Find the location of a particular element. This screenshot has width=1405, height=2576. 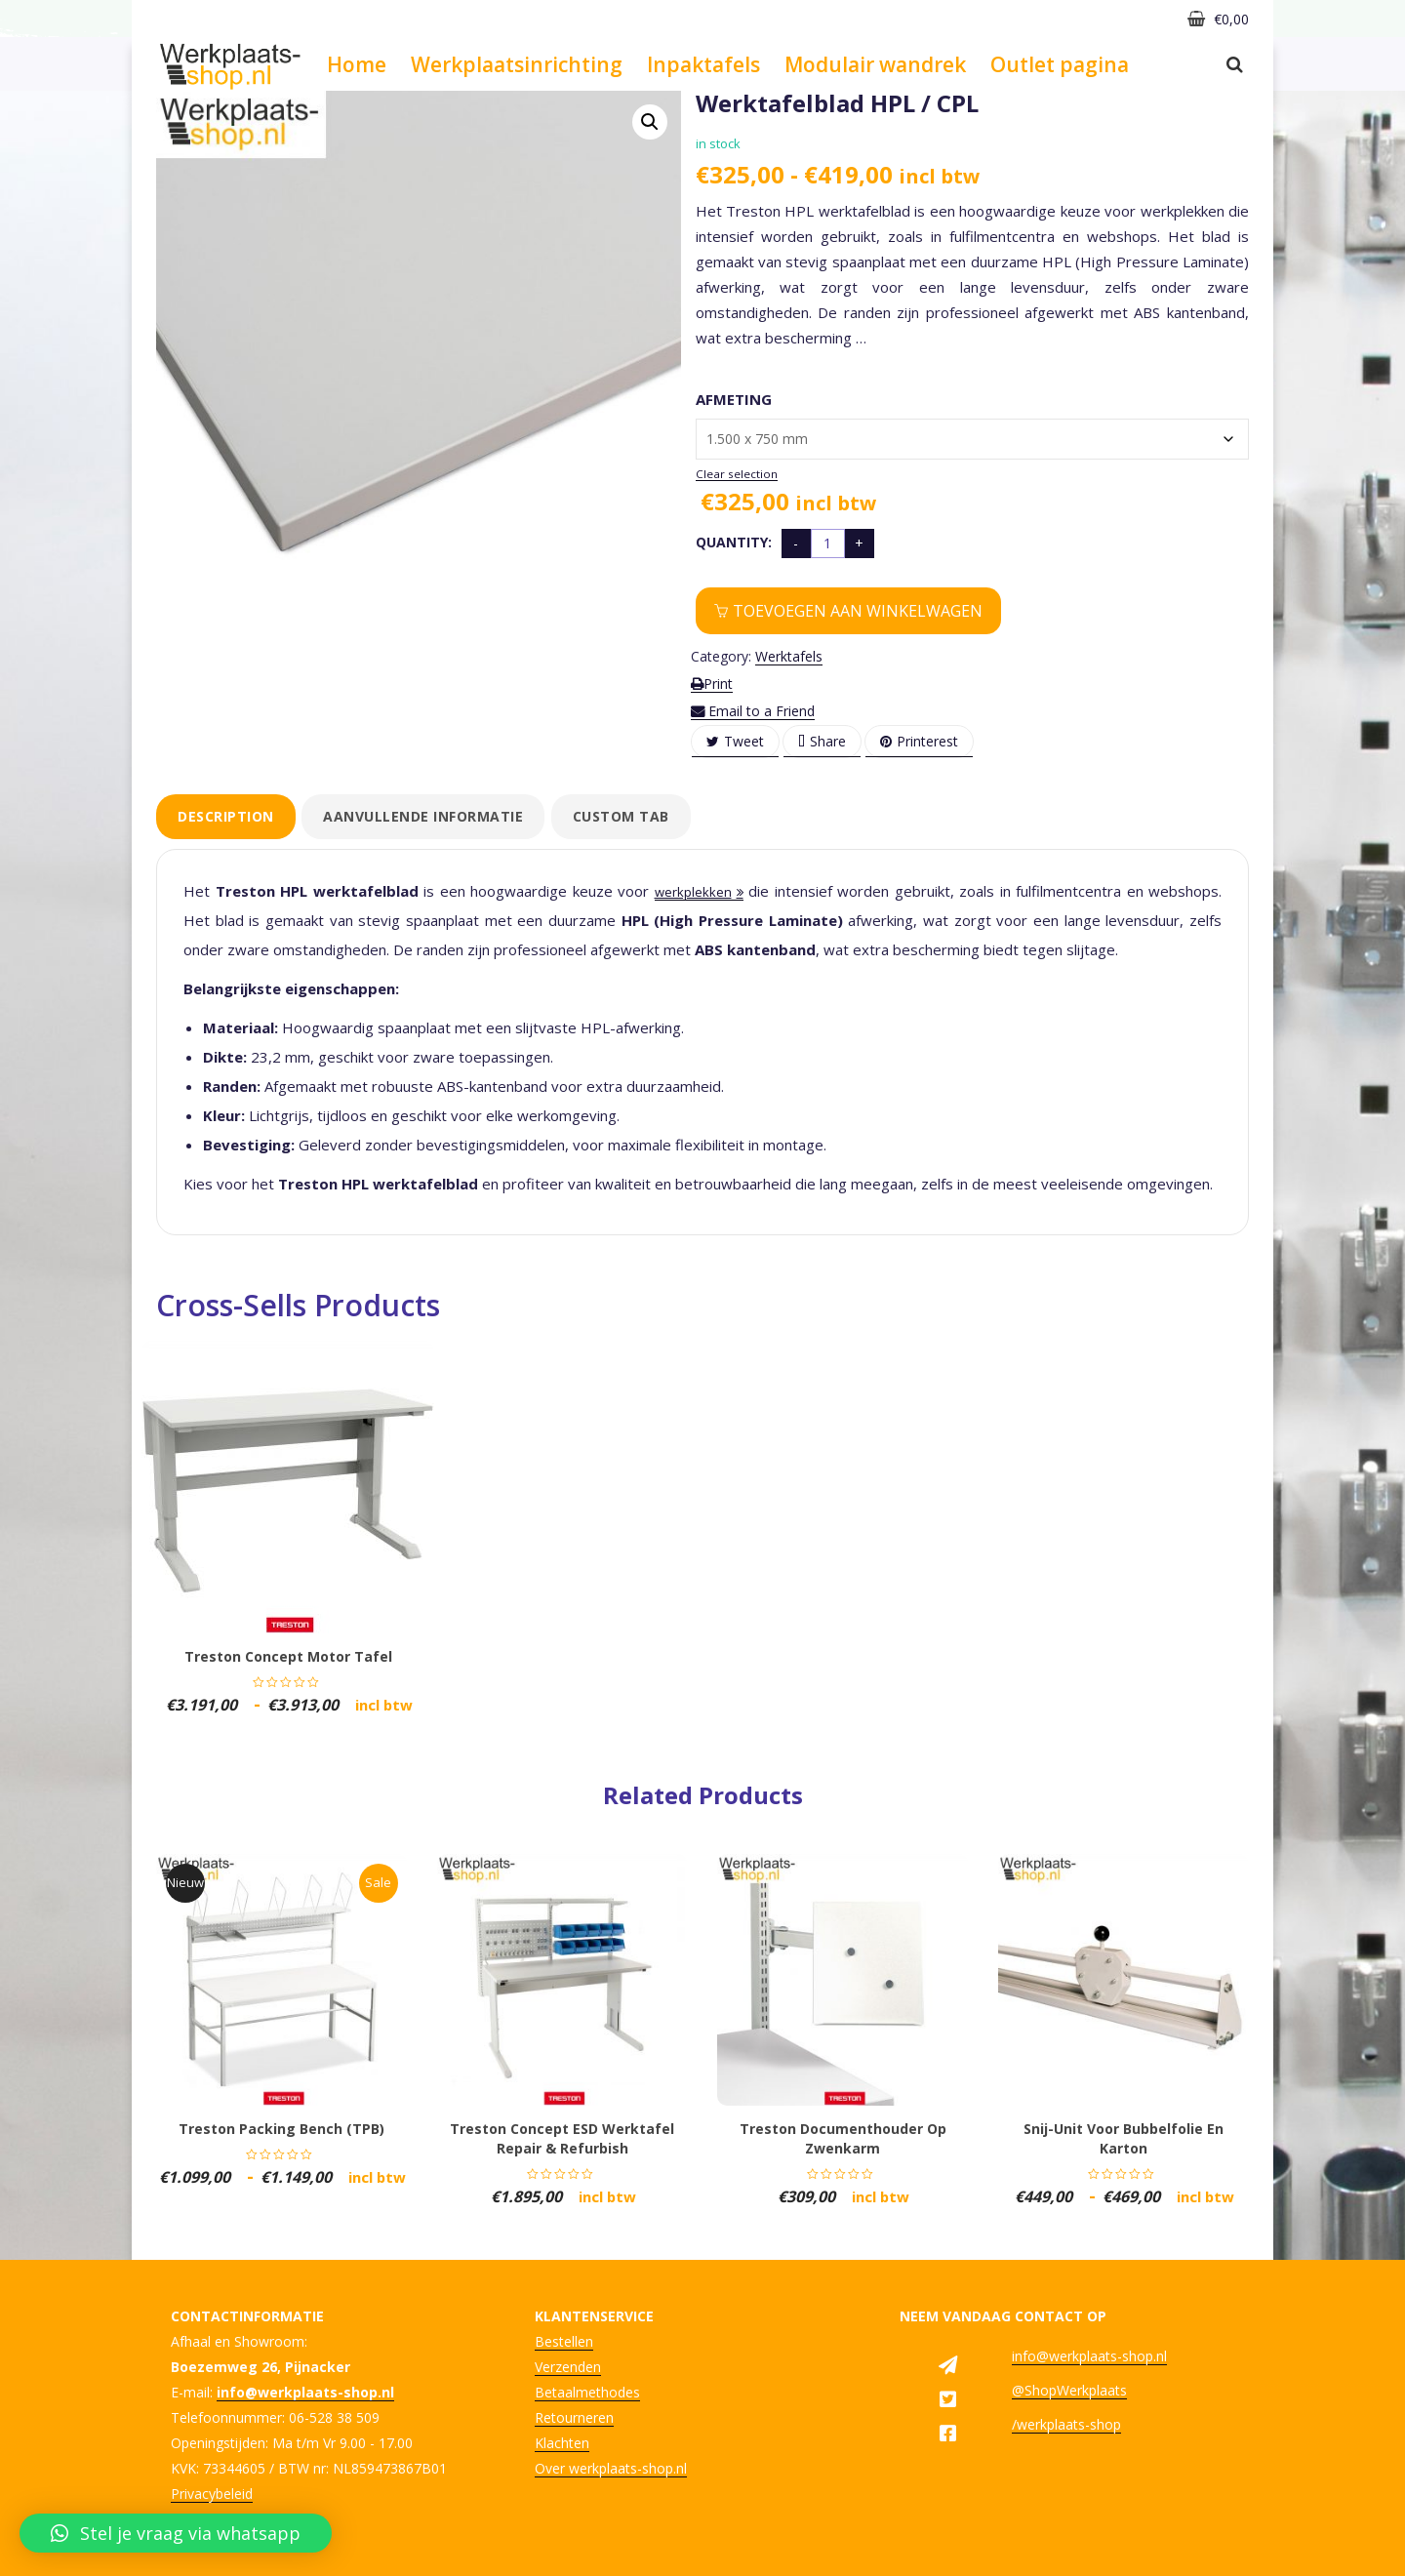

Treston Packing bench (TPB) is located at coordinates (281, 2128).